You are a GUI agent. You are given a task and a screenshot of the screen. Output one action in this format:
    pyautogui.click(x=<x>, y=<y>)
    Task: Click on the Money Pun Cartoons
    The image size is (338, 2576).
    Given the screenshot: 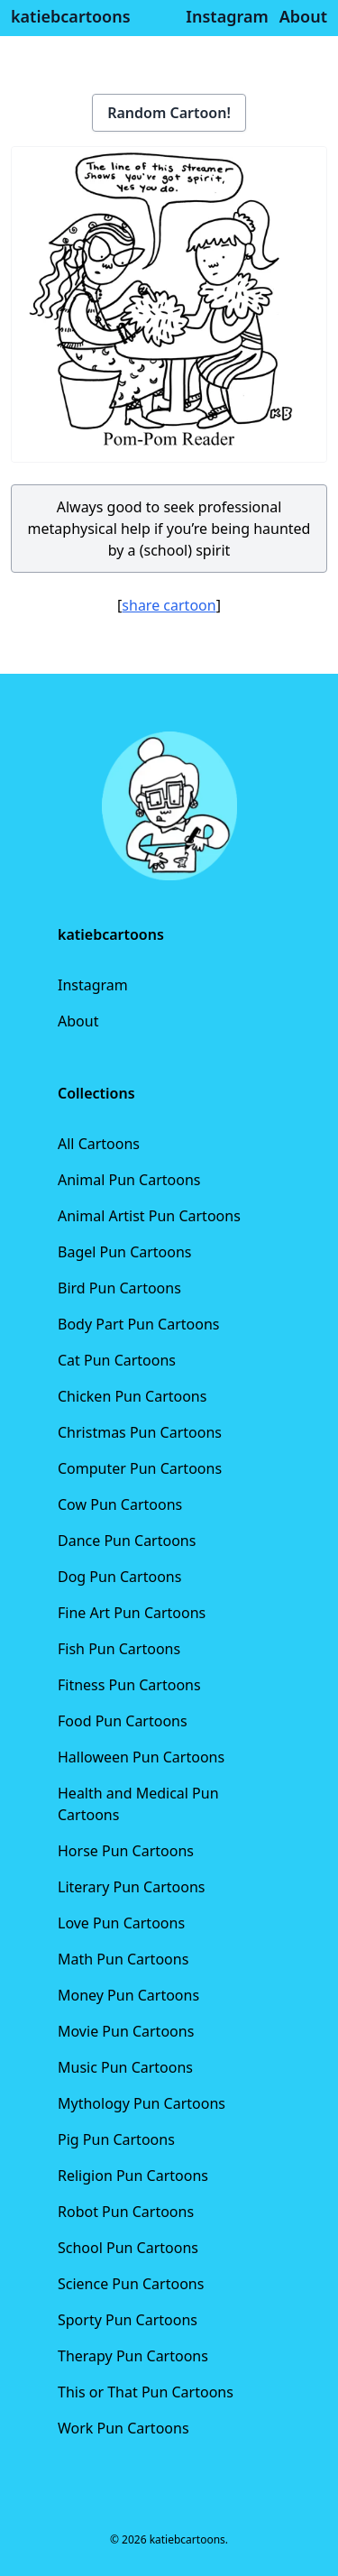 What is the action you would take?
    pyautogui.click(x=128, y=1995)
    